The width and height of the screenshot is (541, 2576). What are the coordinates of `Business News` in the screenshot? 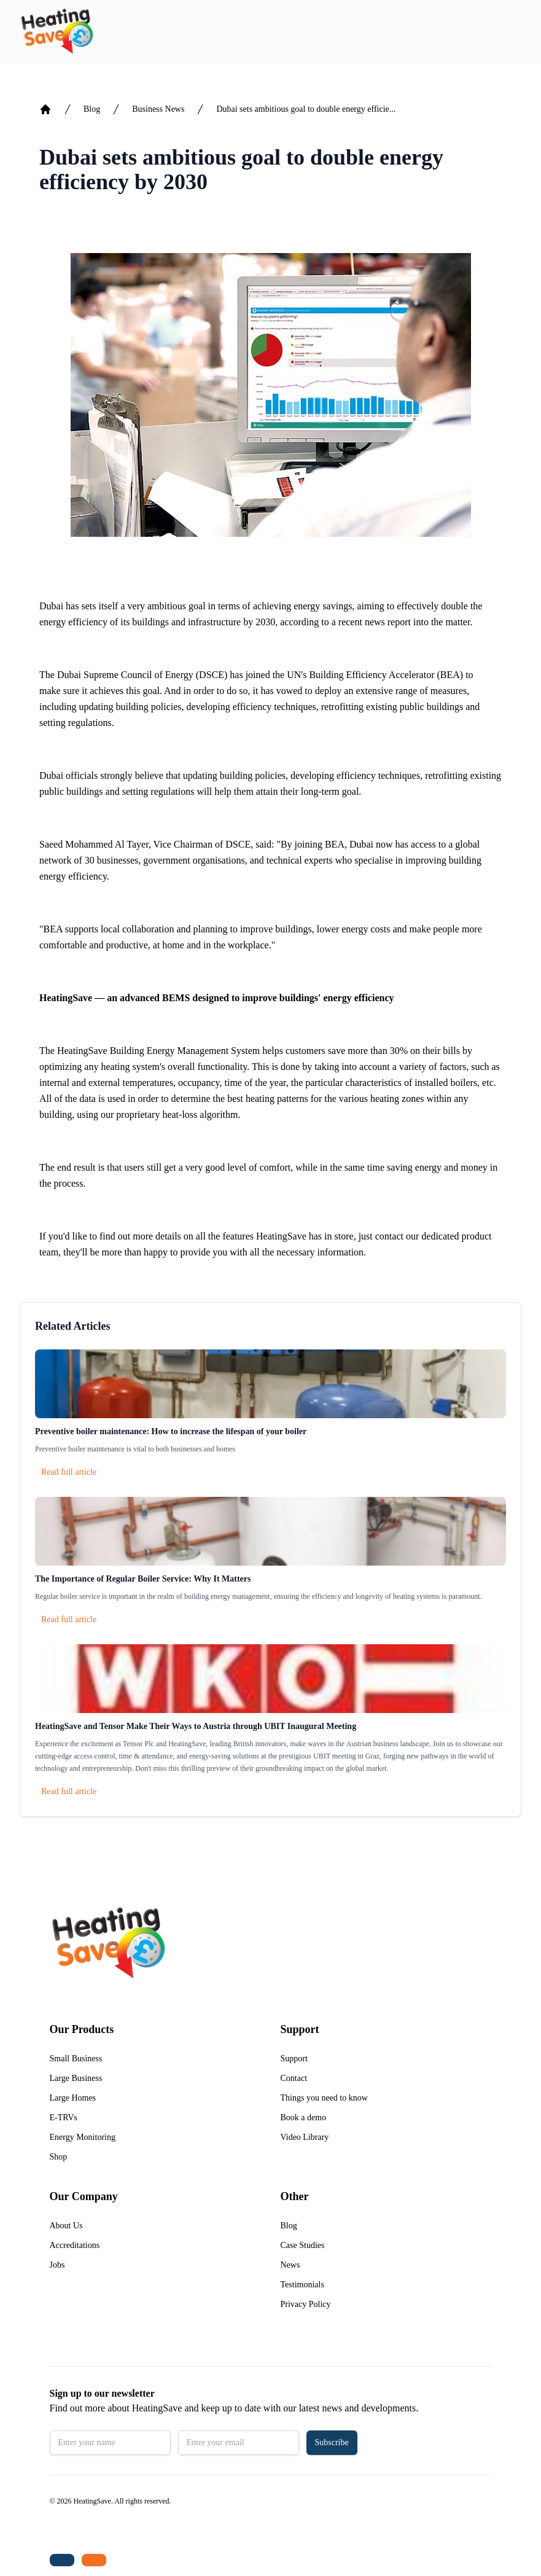 It's located at (158, 109).